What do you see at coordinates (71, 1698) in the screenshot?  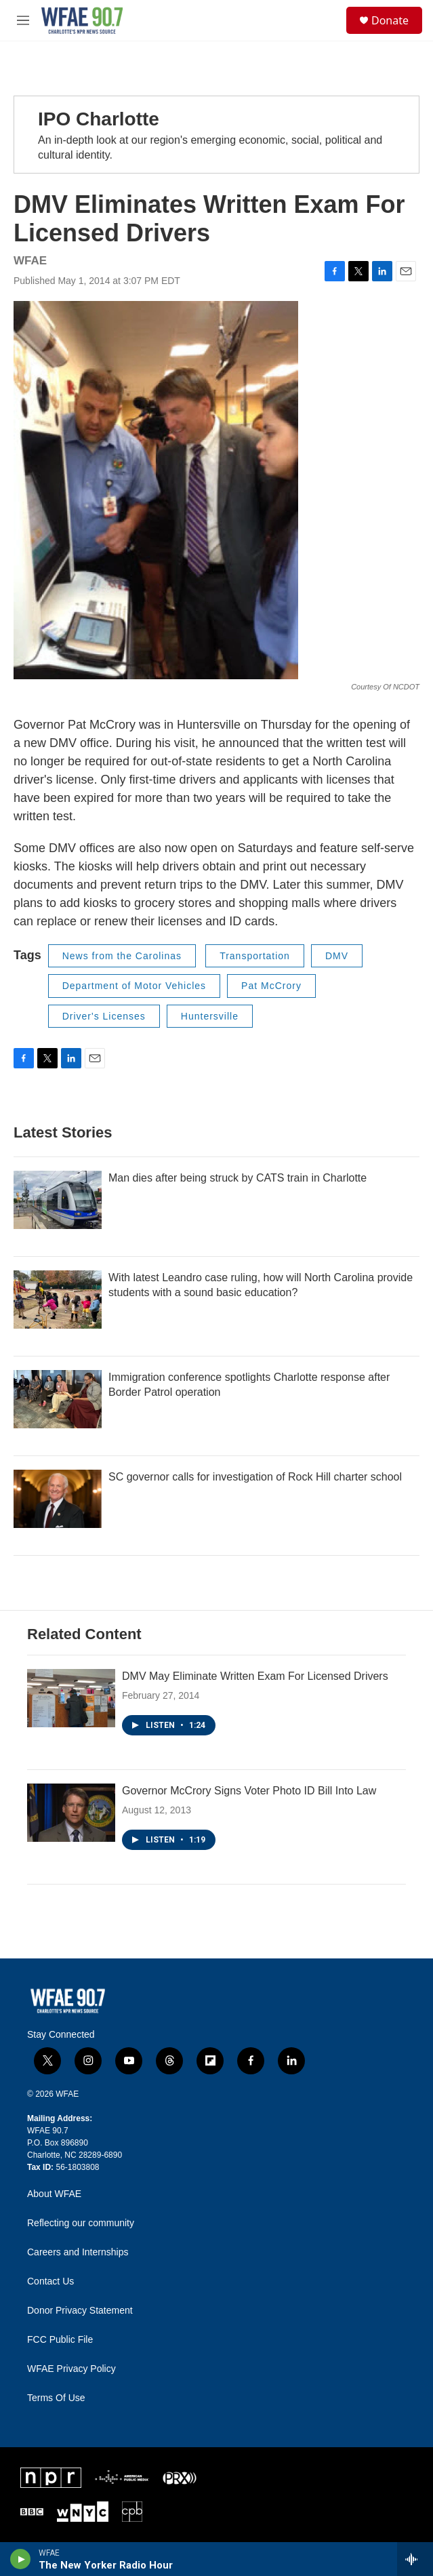 I see `[DMV May Eliminate Written Exam For Licensed Drivers]` at bounding box center [71, 1698].